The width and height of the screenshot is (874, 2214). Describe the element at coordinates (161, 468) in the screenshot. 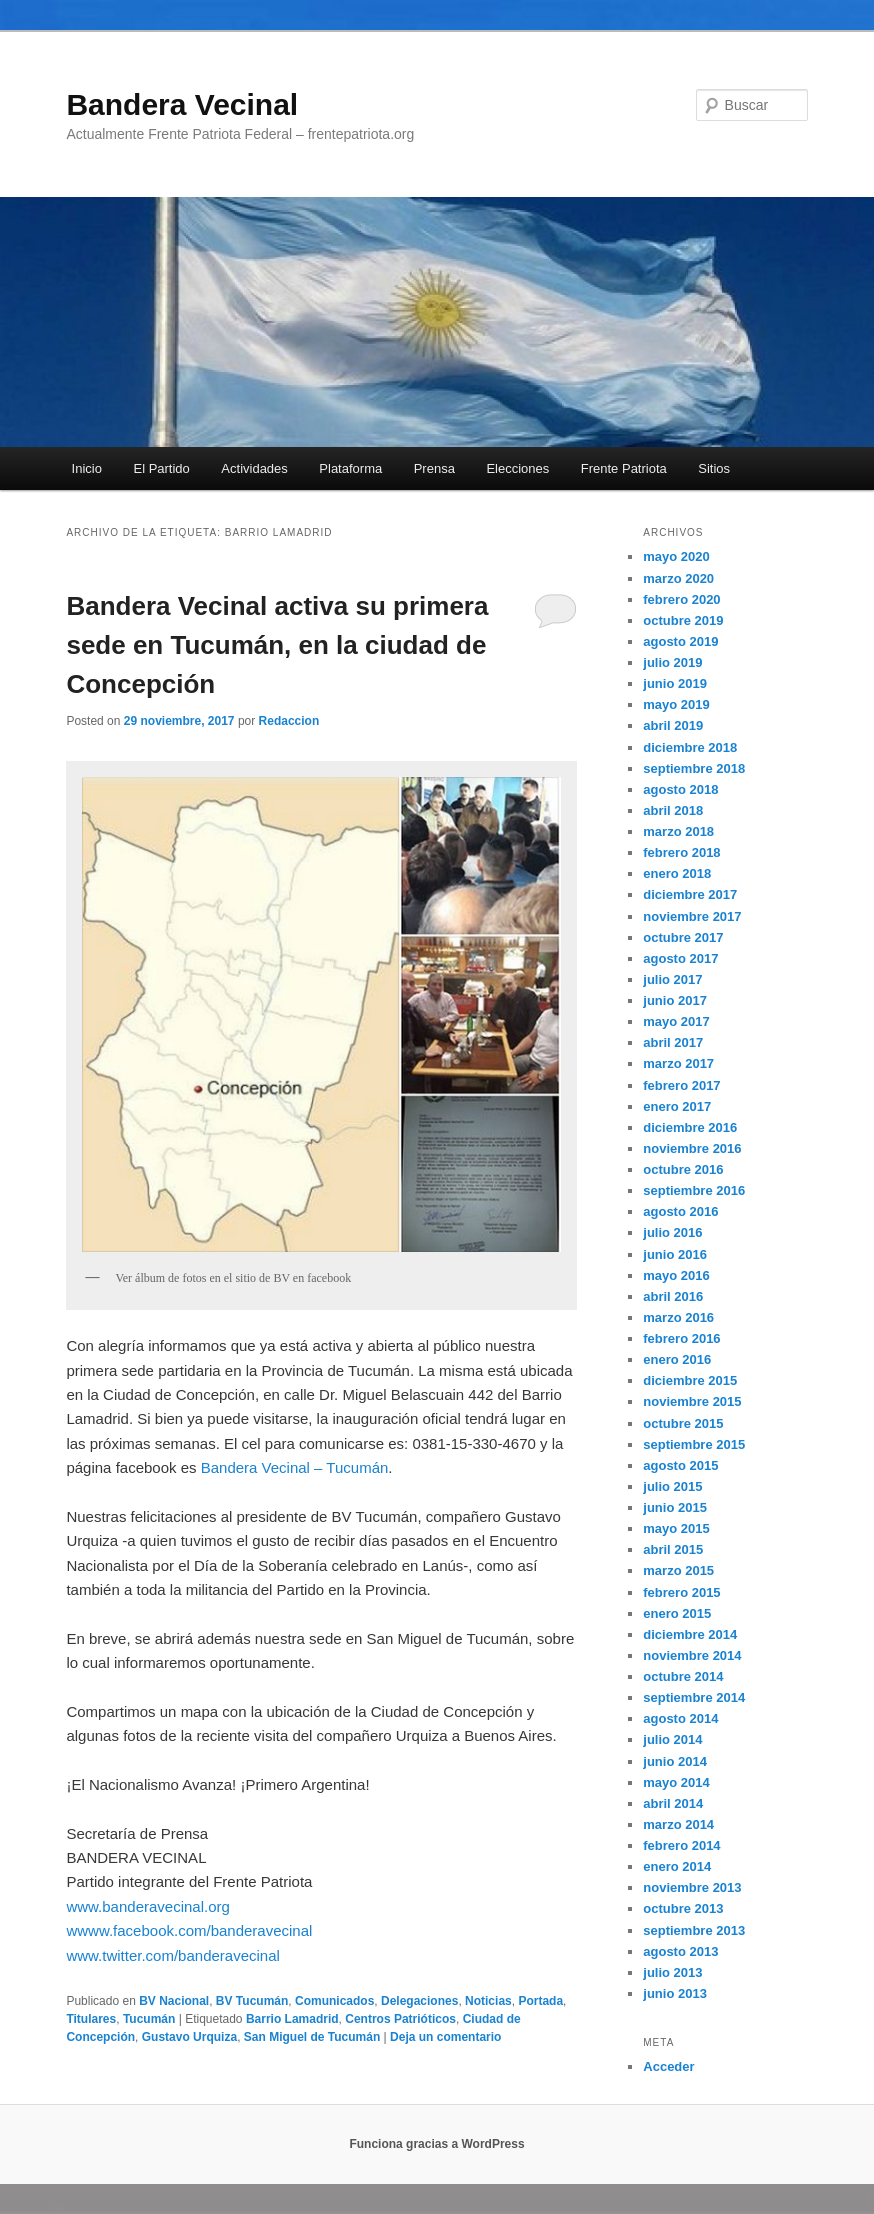

I see `El Partido` at that location.